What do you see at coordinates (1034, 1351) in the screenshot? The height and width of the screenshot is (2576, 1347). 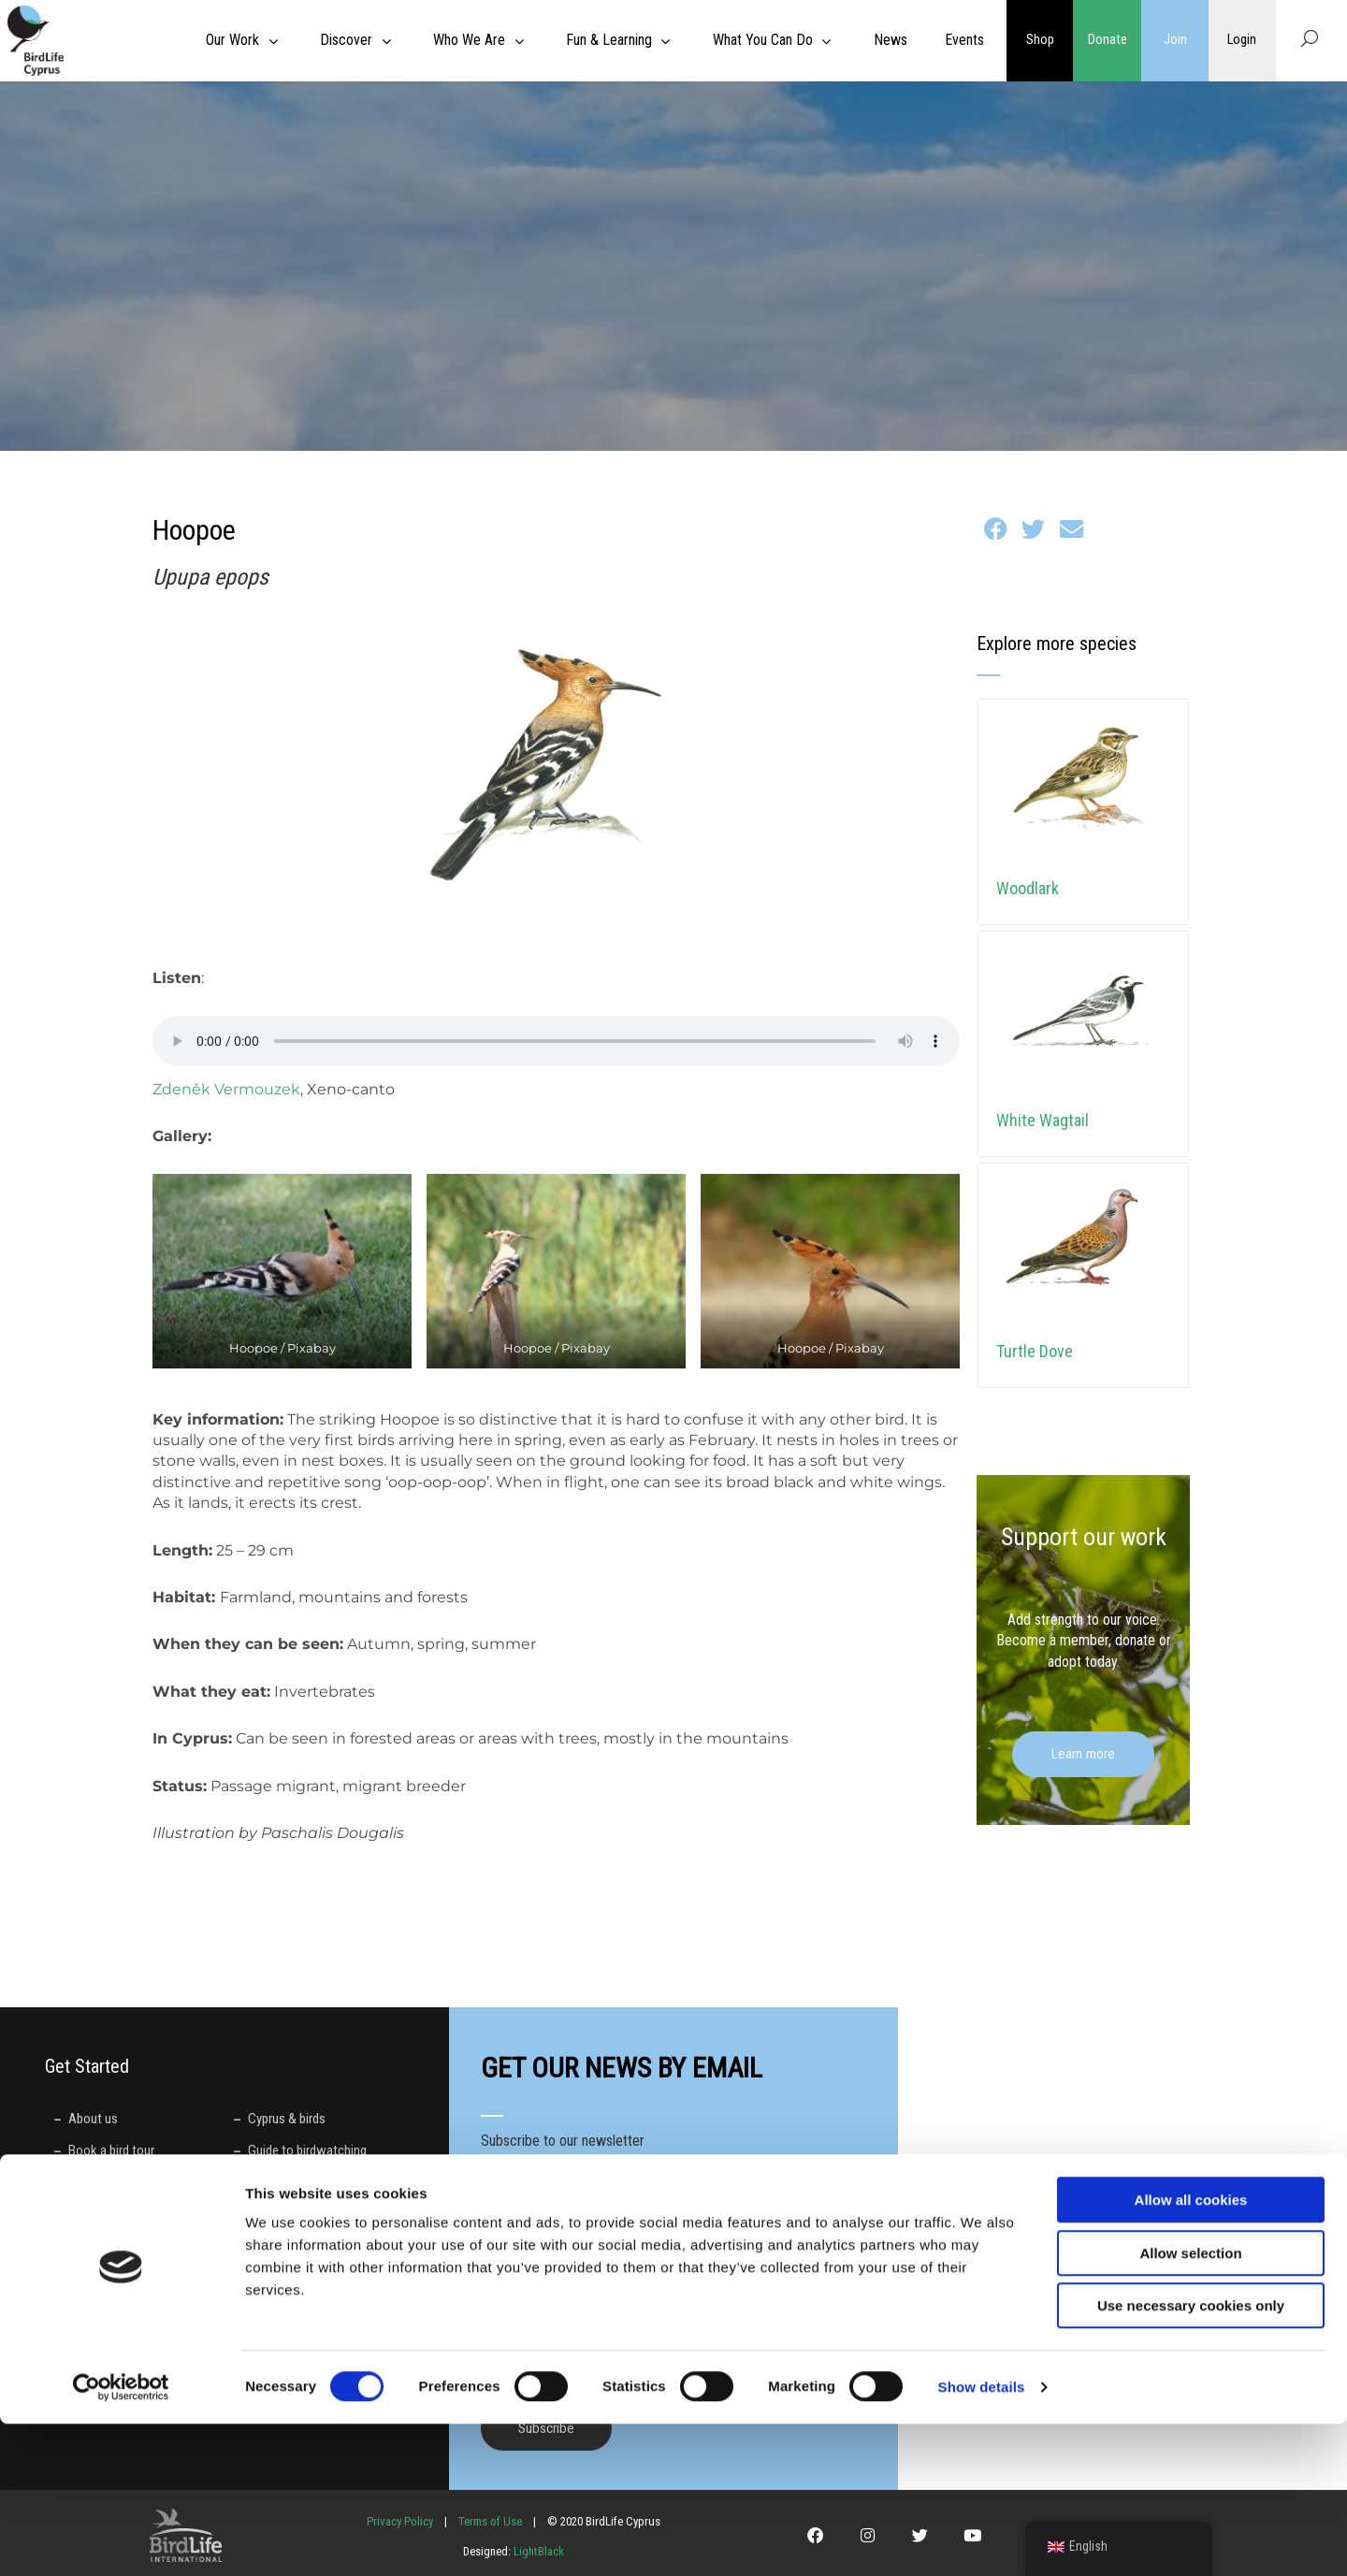 I see `Turtle Dove` at bounding box center [1034, 1351].